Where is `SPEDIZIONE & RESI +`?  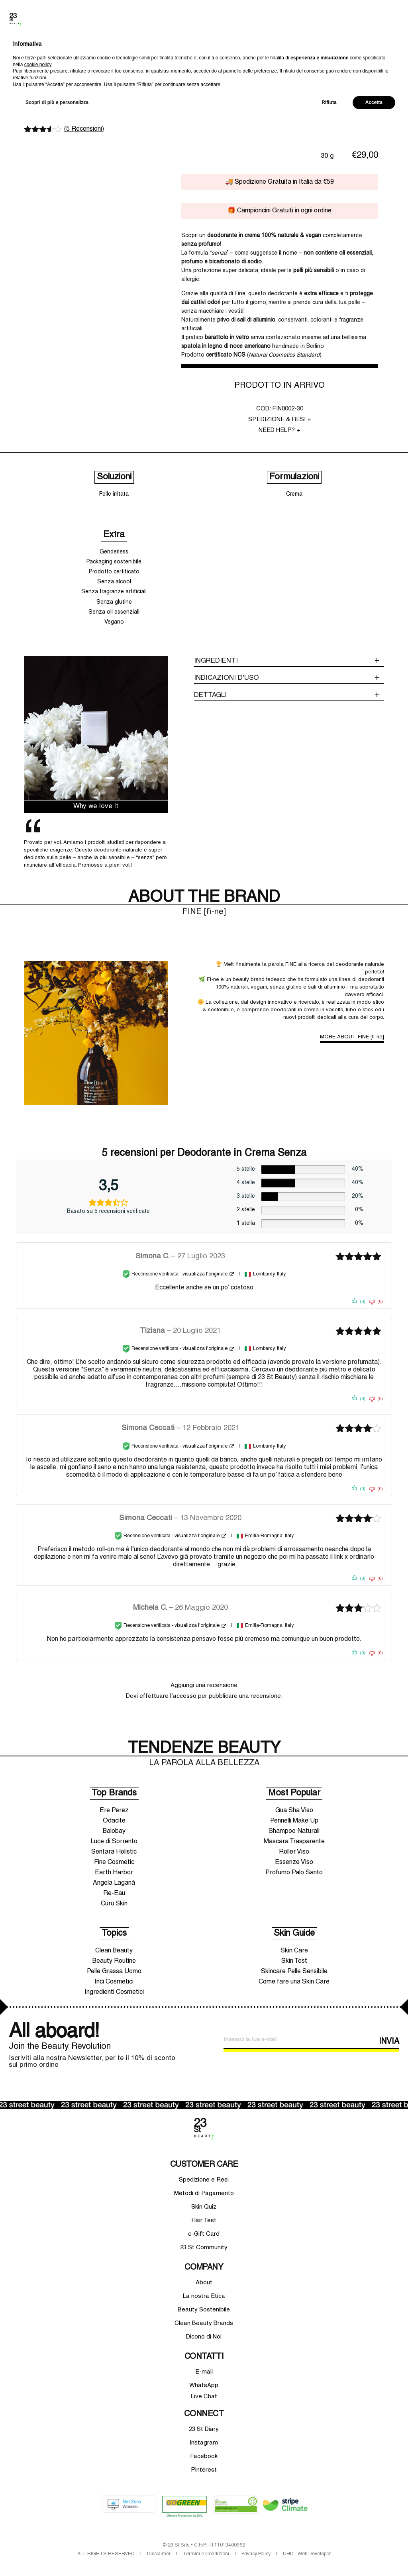
SPEDIZIONE & RESI + is located at coordinates (279, 419).